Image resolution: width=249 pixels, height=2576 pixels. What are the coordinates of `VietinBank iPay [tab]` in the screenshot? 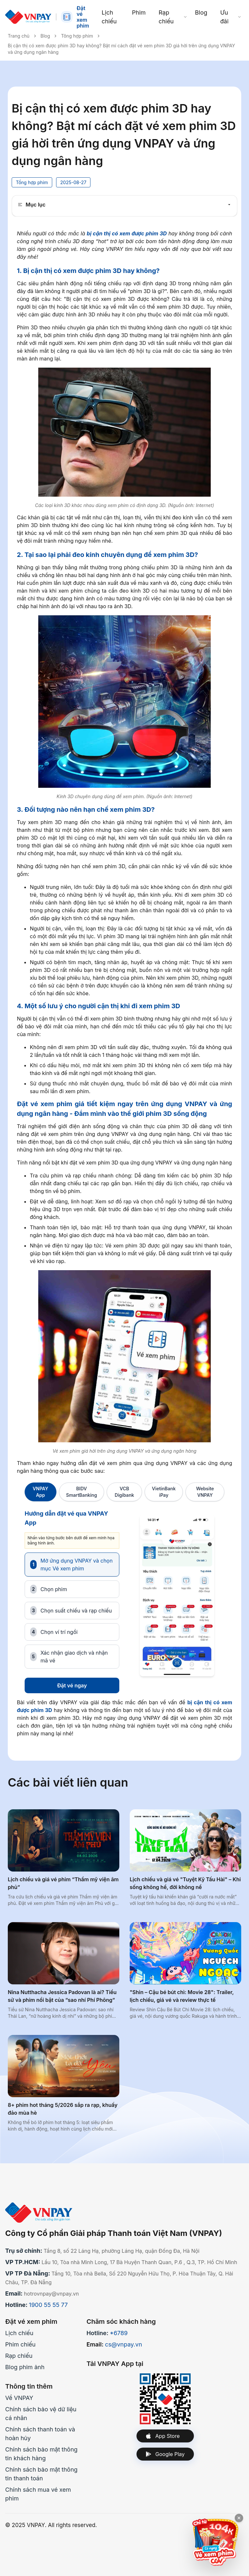 It's located at (164, 1492).